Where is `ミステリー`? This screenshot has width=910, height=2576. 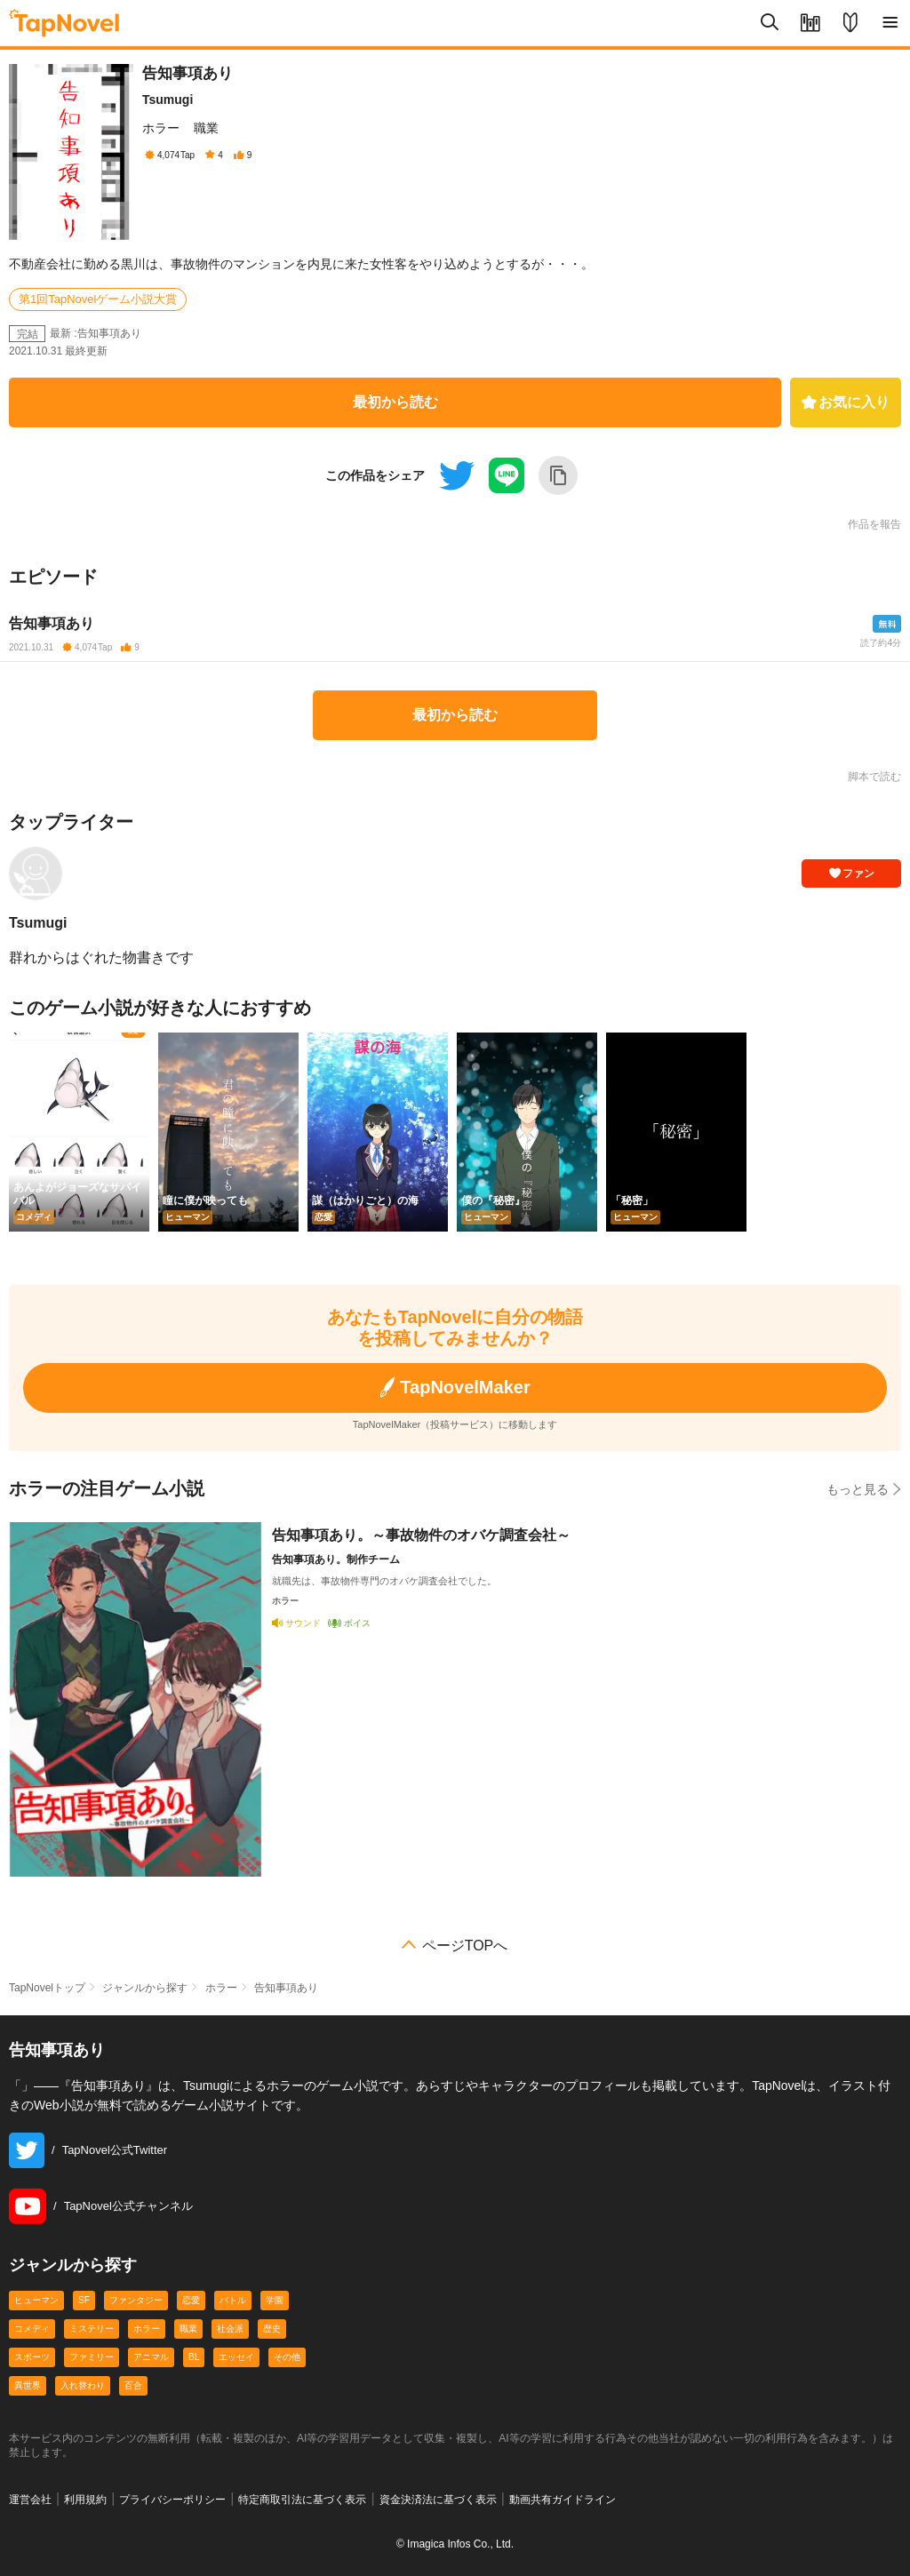
ミステリー is located at coordinates (91, 2328).